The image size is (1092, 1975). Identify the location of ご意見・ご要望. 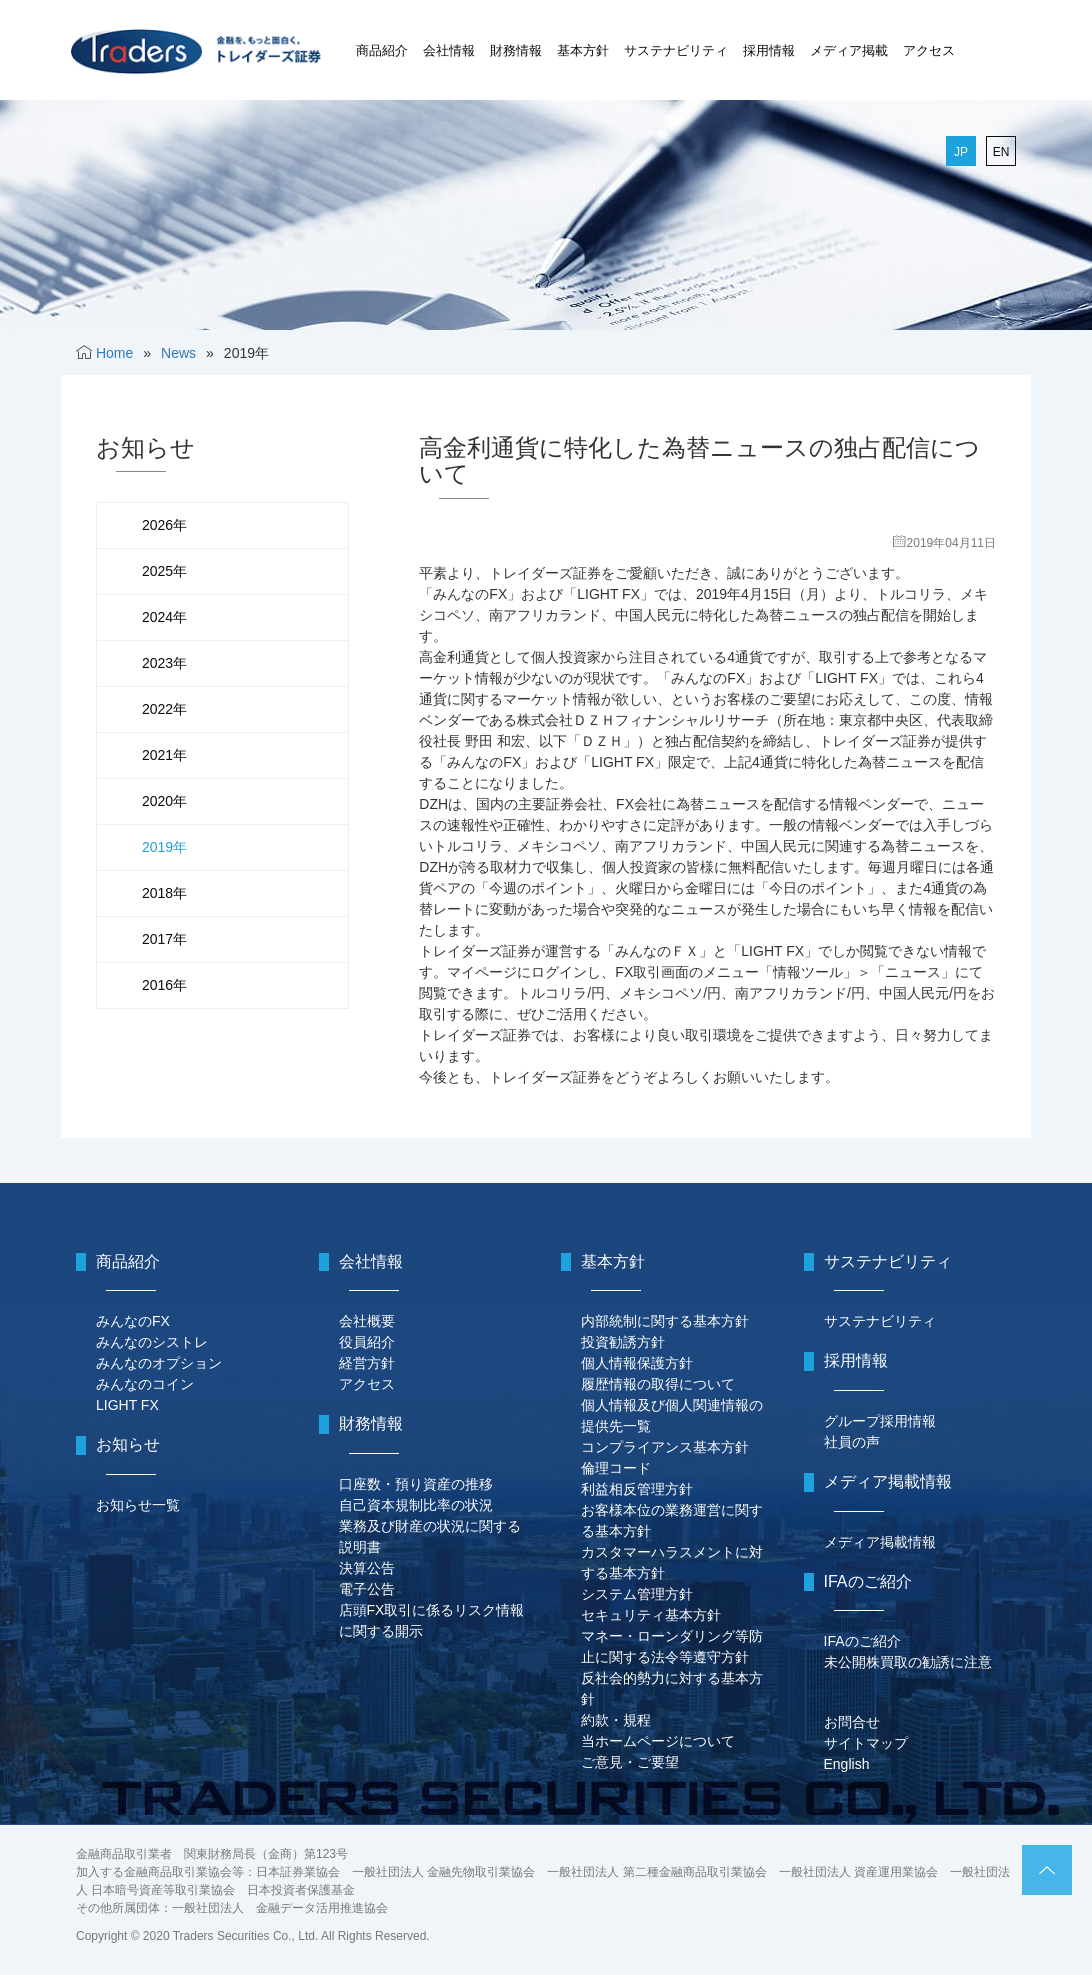
(630, 1762).